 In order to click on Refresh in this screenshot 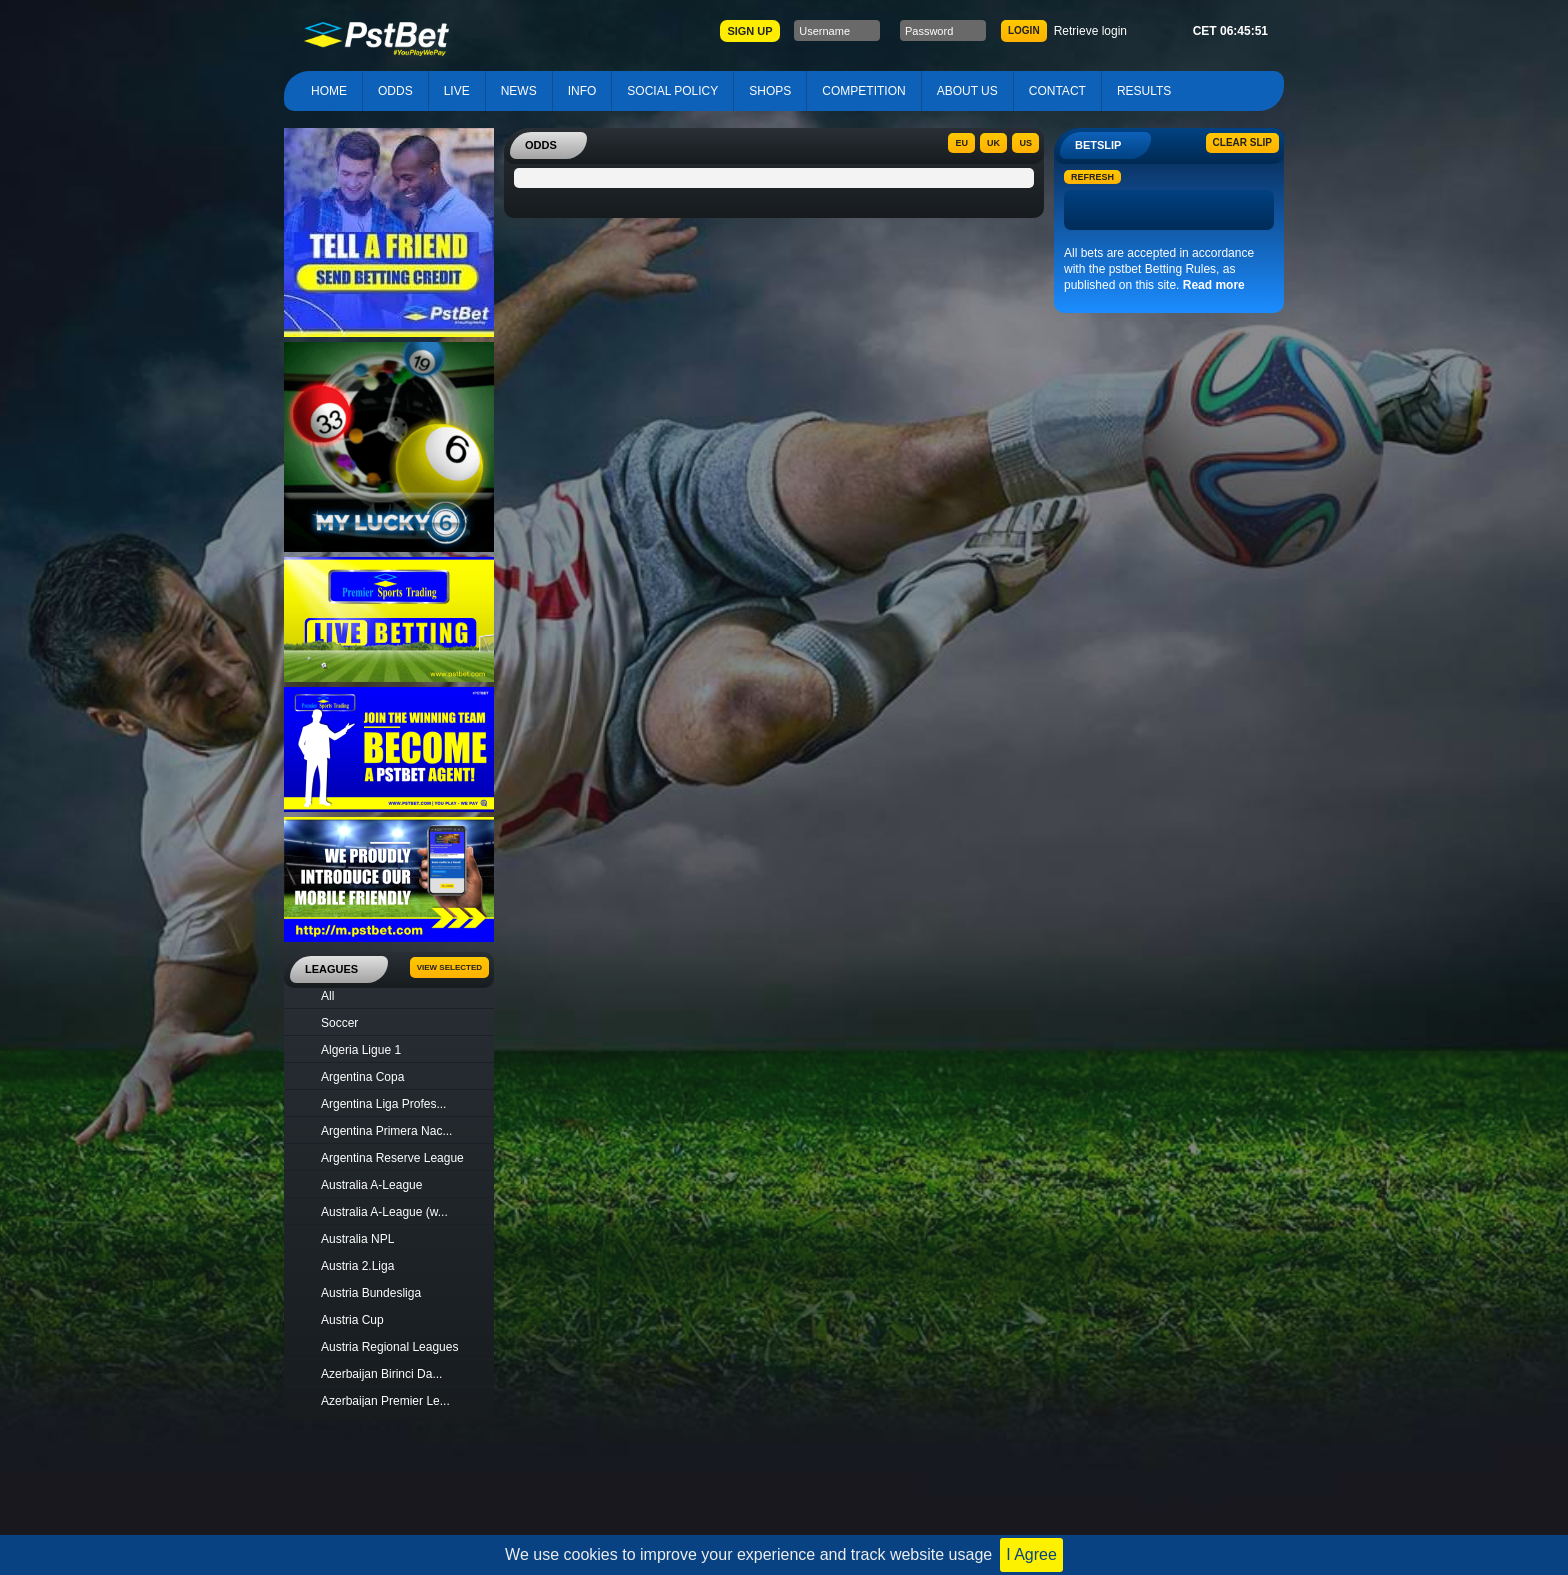, I will do `click(1092, 177)`.